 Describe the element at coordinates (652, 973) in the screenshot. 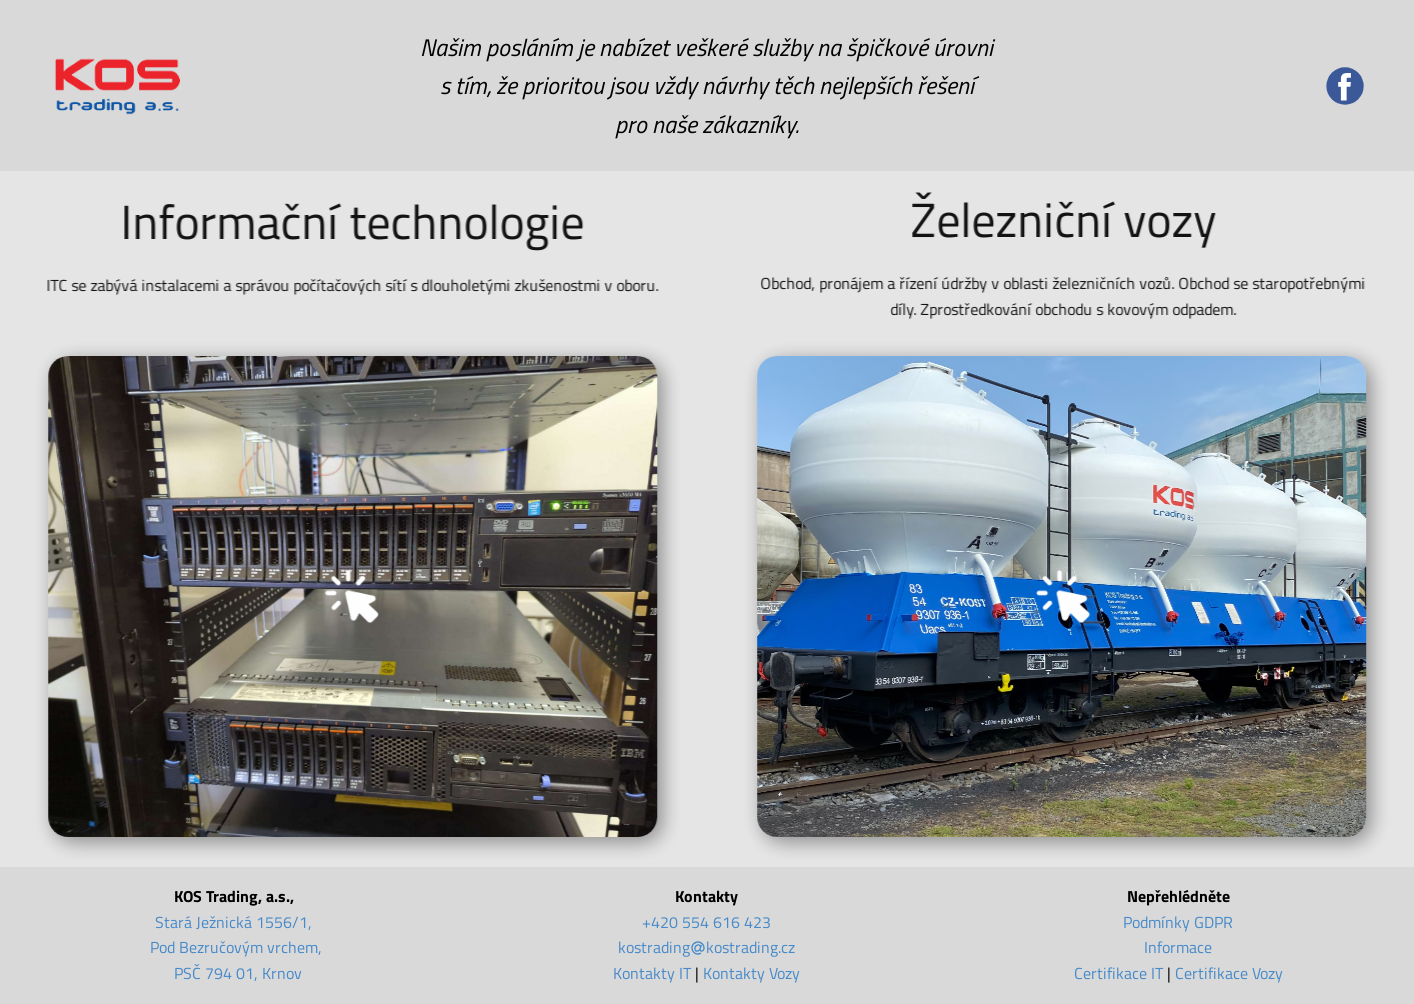

I see `Kontakty IT` at that location.